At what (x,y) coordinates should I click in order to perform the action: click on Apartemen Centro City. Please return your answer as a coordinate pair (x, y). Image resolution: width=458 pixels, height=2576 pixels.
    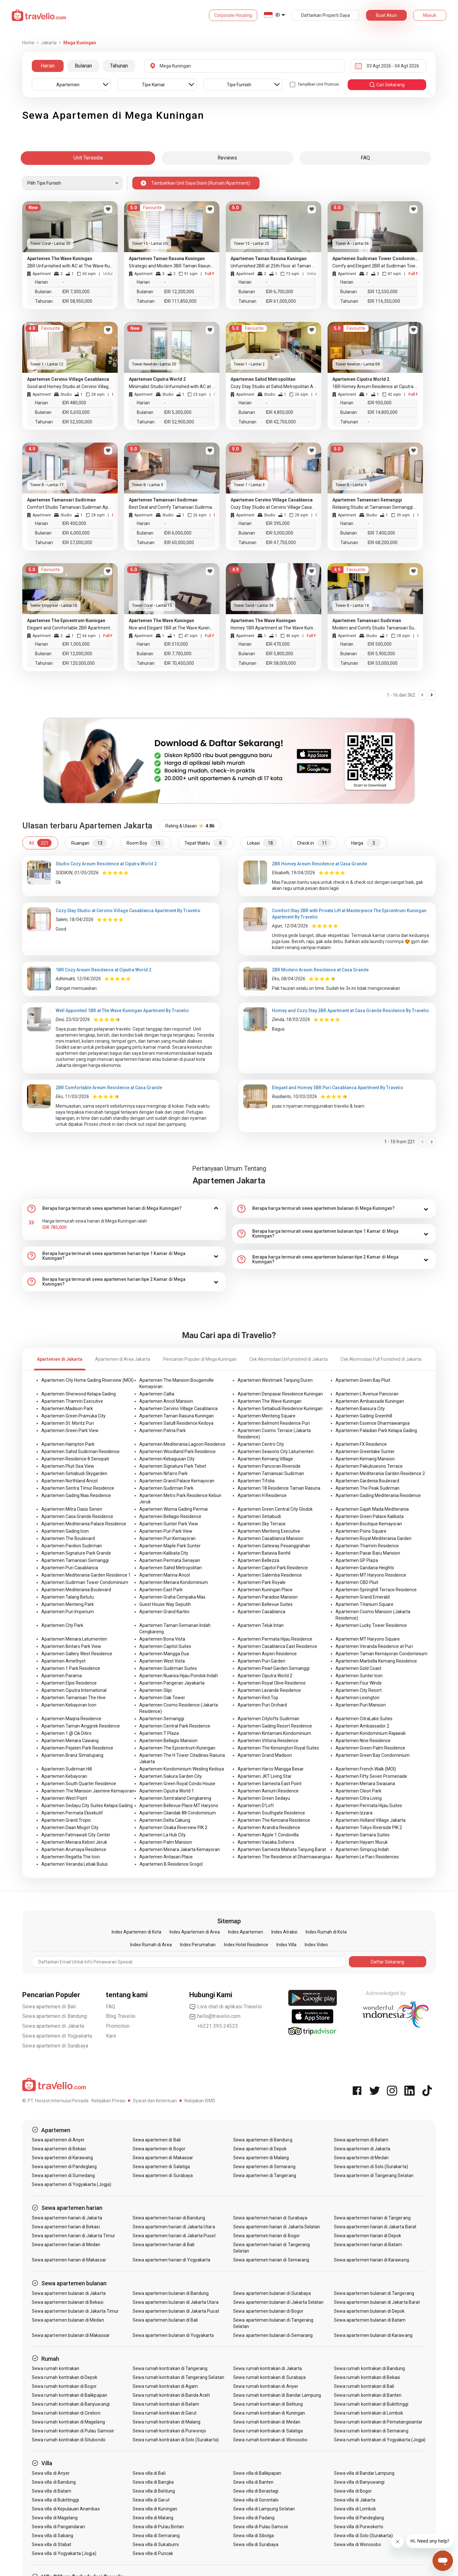
    Looking at the image, I should click on (261, 1444).